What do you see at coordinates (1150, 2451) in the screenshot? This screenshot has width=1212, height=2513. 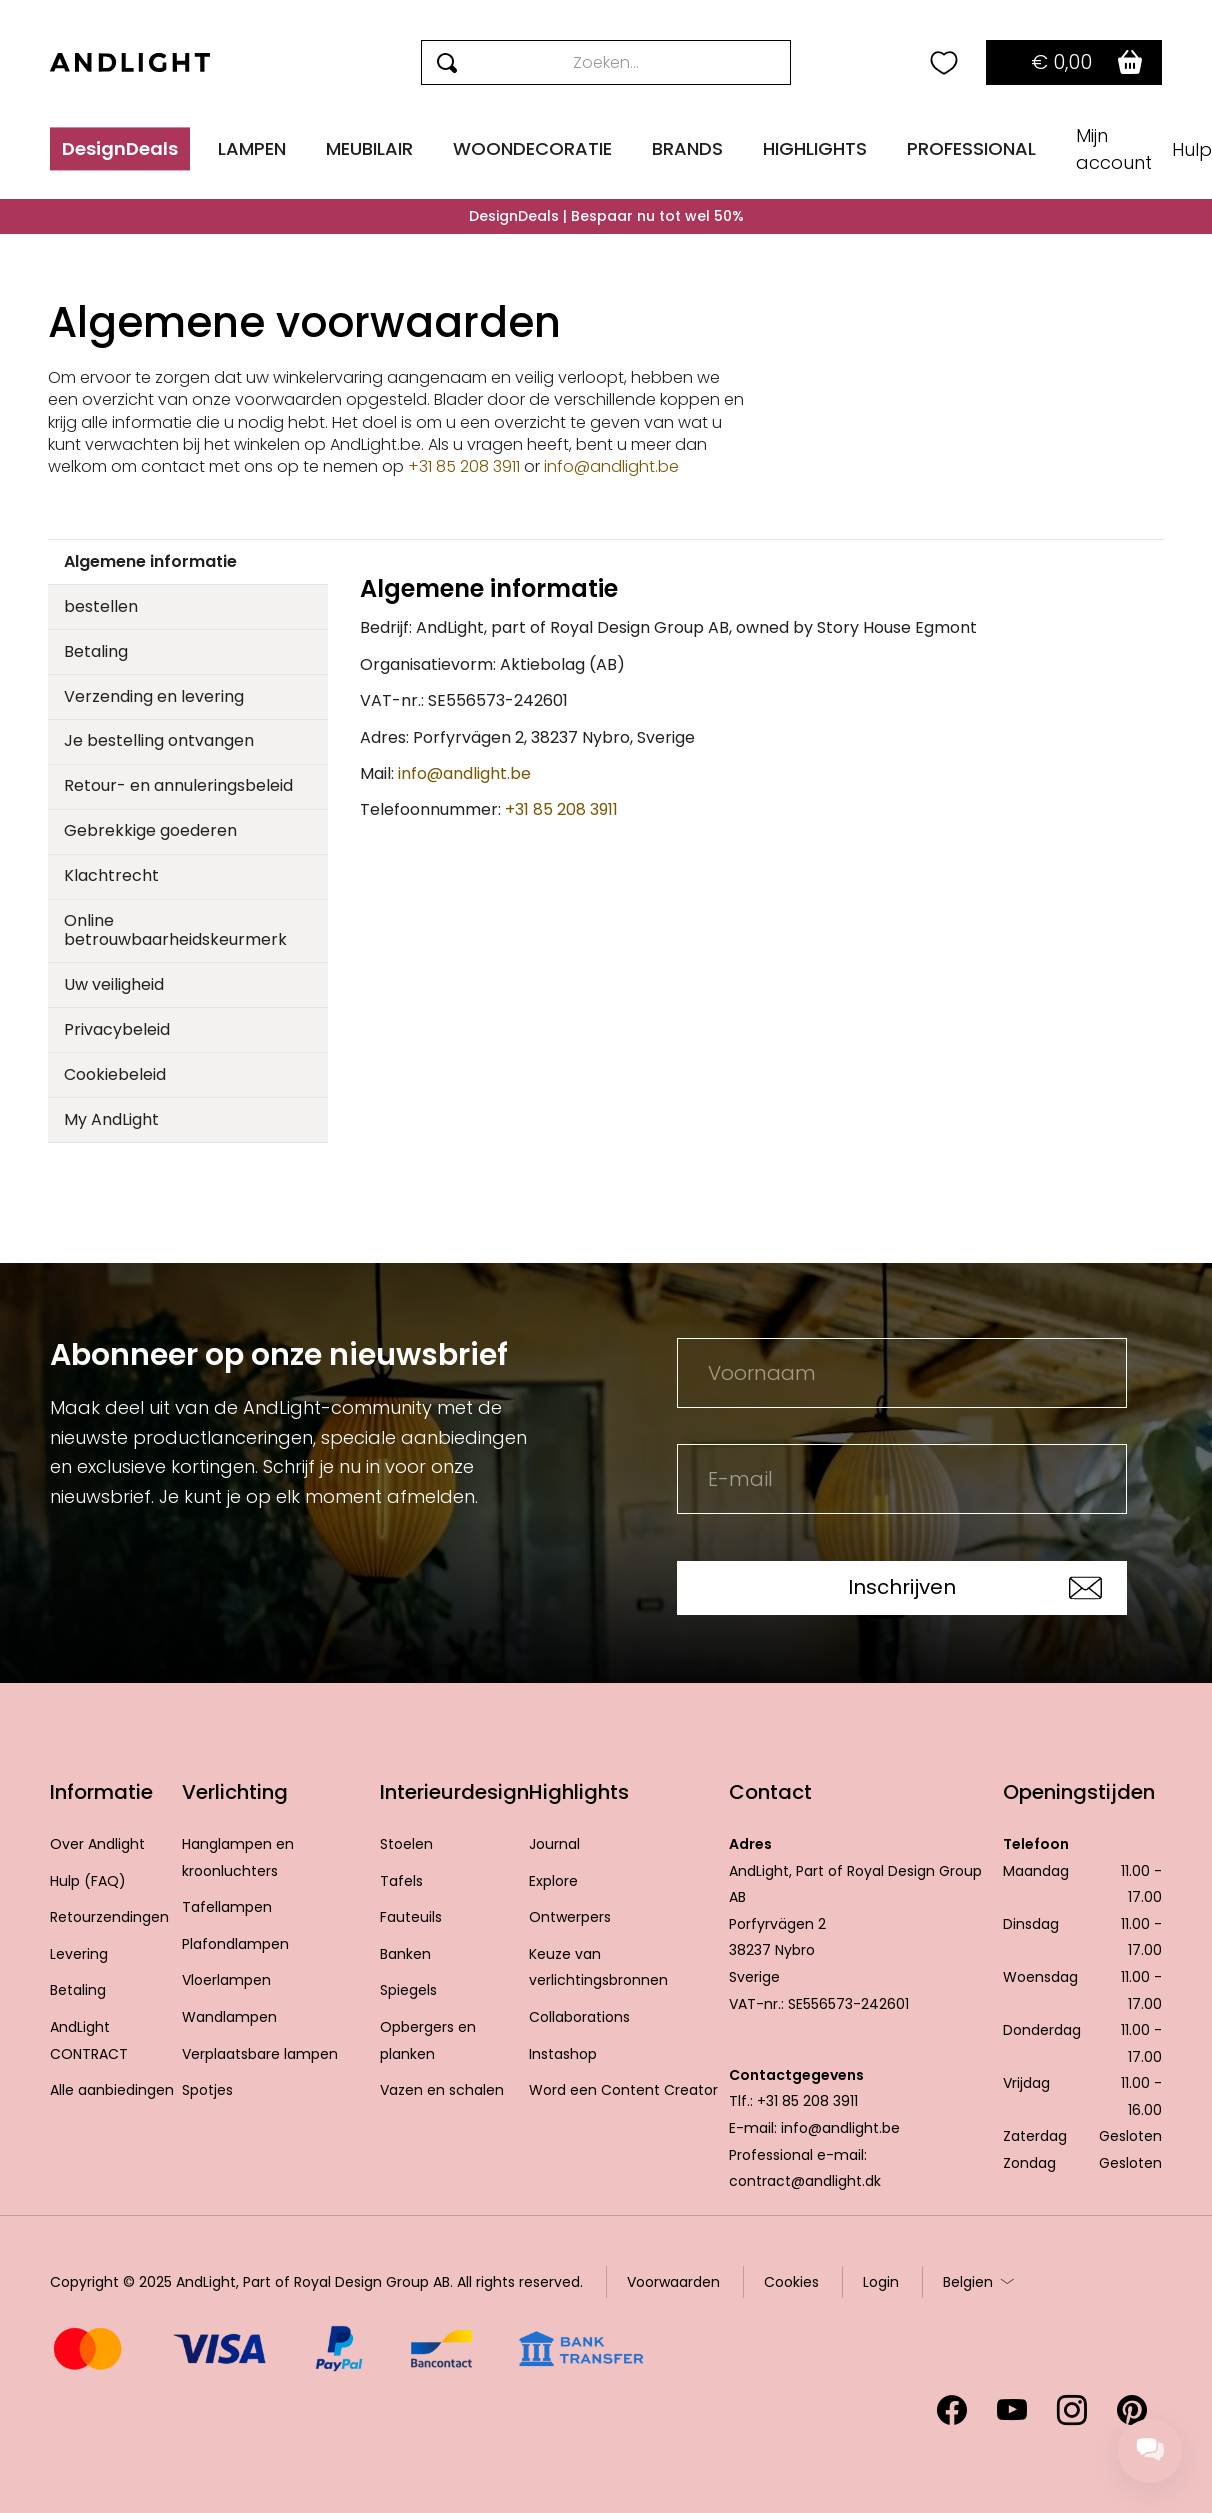 I see `[Chat support]` at bounding box center [1150, 2451].